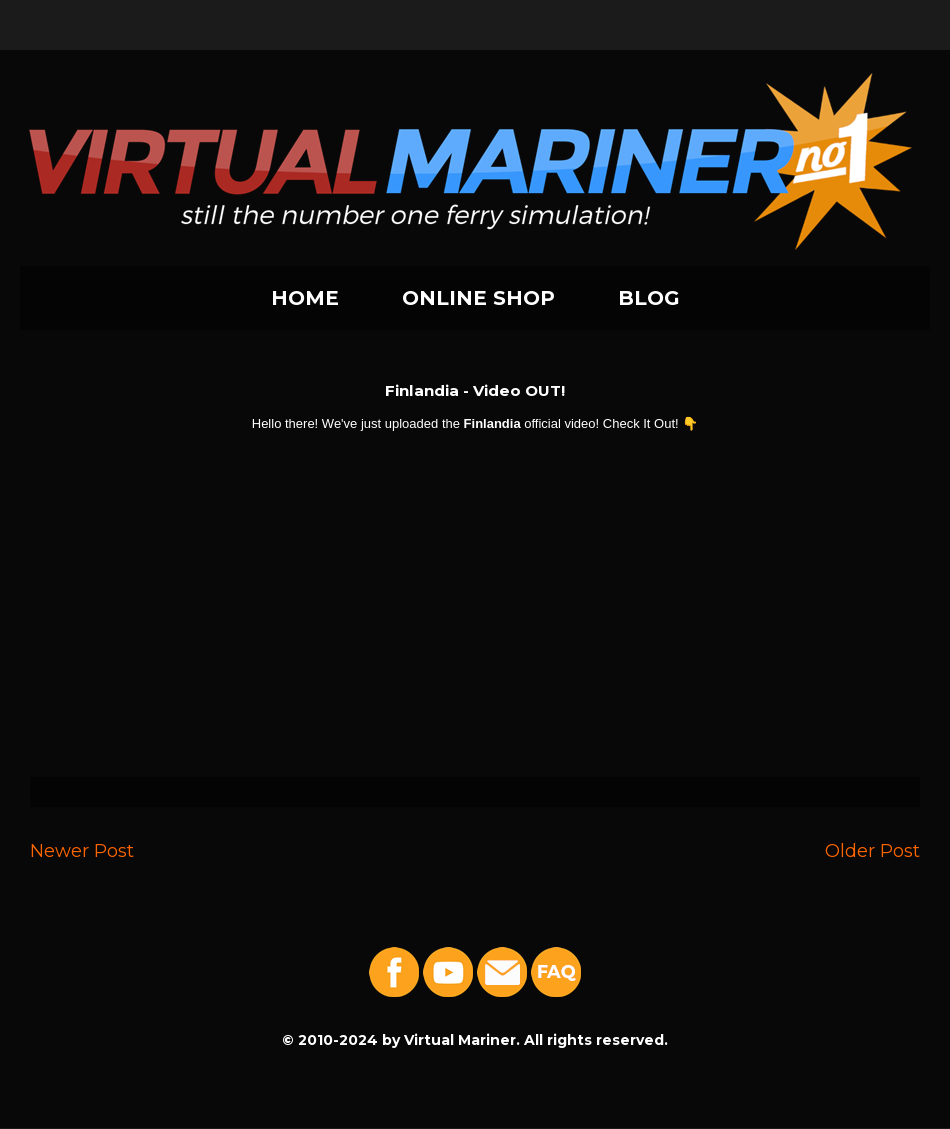  Describe the element at coordinates (478, 298) in the screenshot. I see `ONLINE SHOP` at that location.